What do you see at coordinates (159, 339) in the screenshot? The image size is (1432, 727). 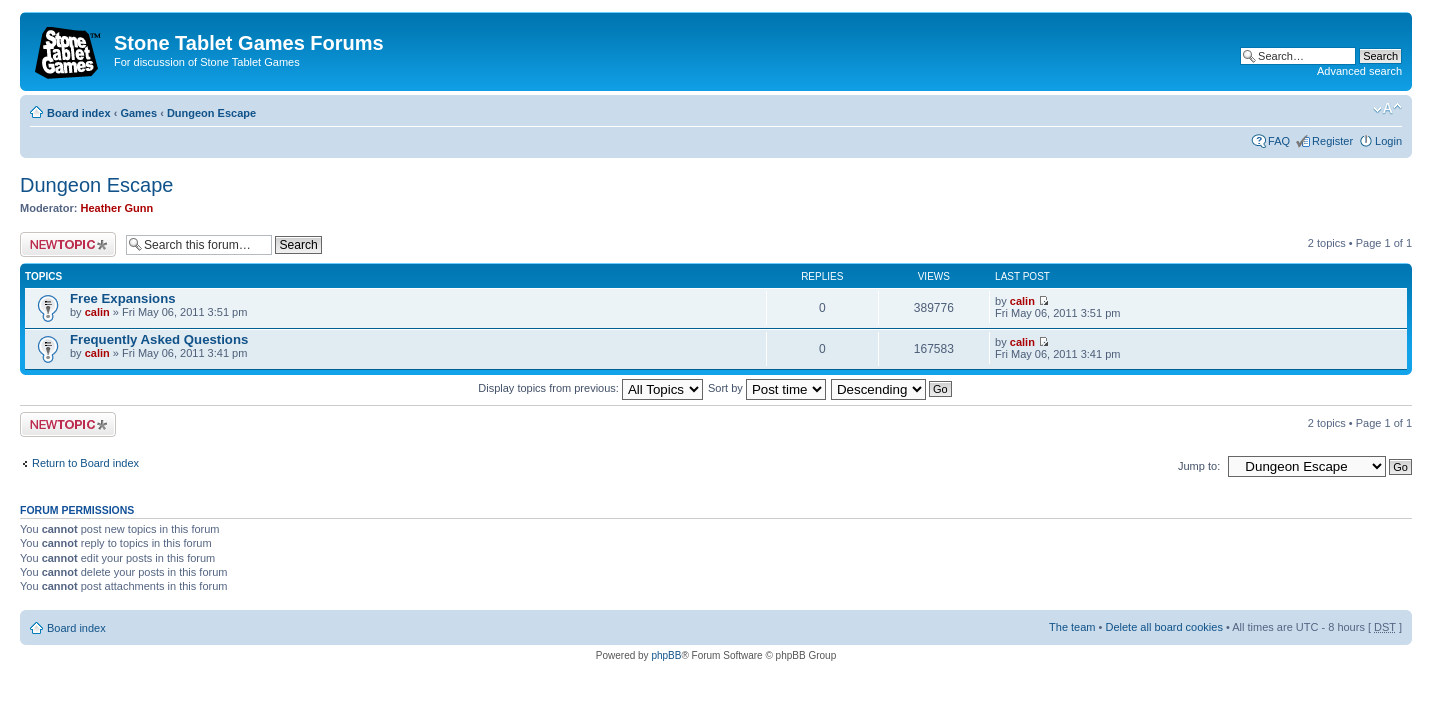 I see `Frequently Asked Questions` at bounding box center [159, 339].